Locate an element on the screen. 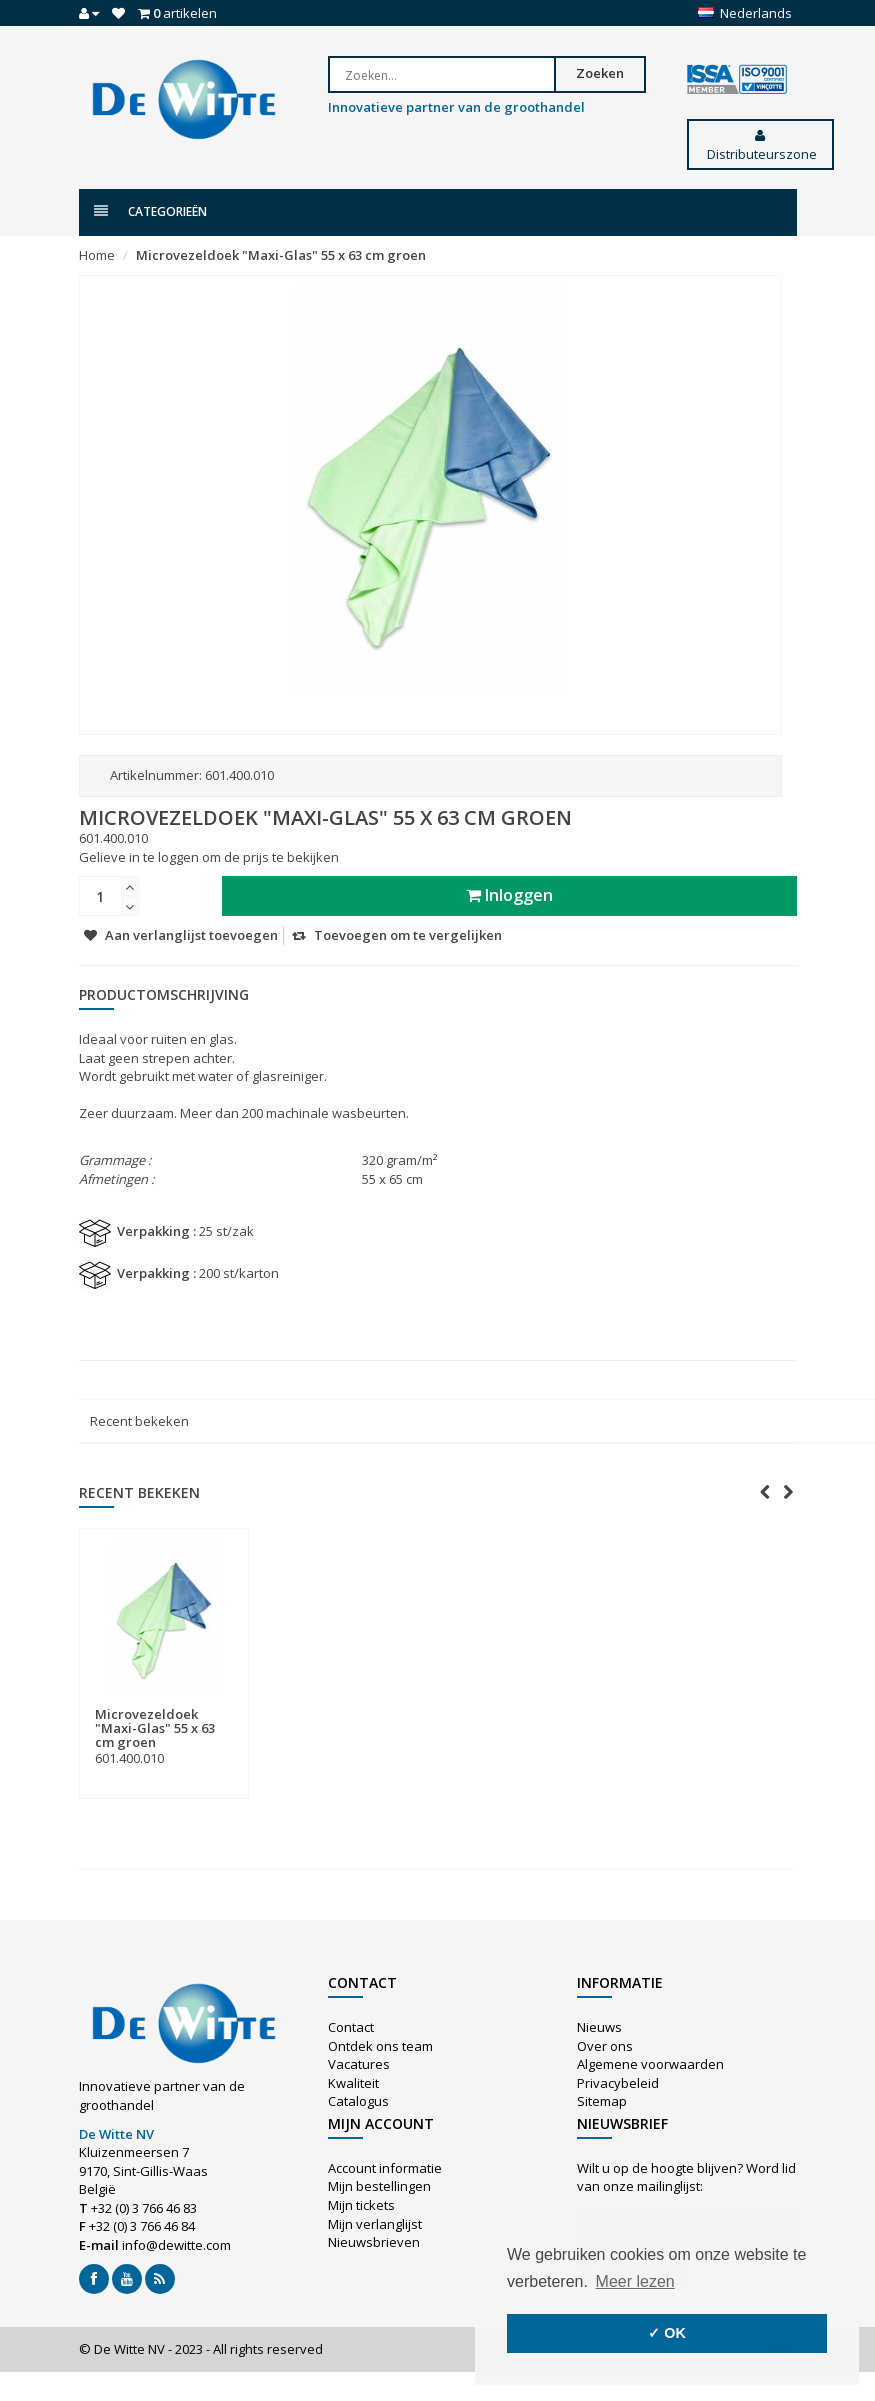 This screenshot has height=2401, width=875. Nieuws is located at coordinates (599, 2027).